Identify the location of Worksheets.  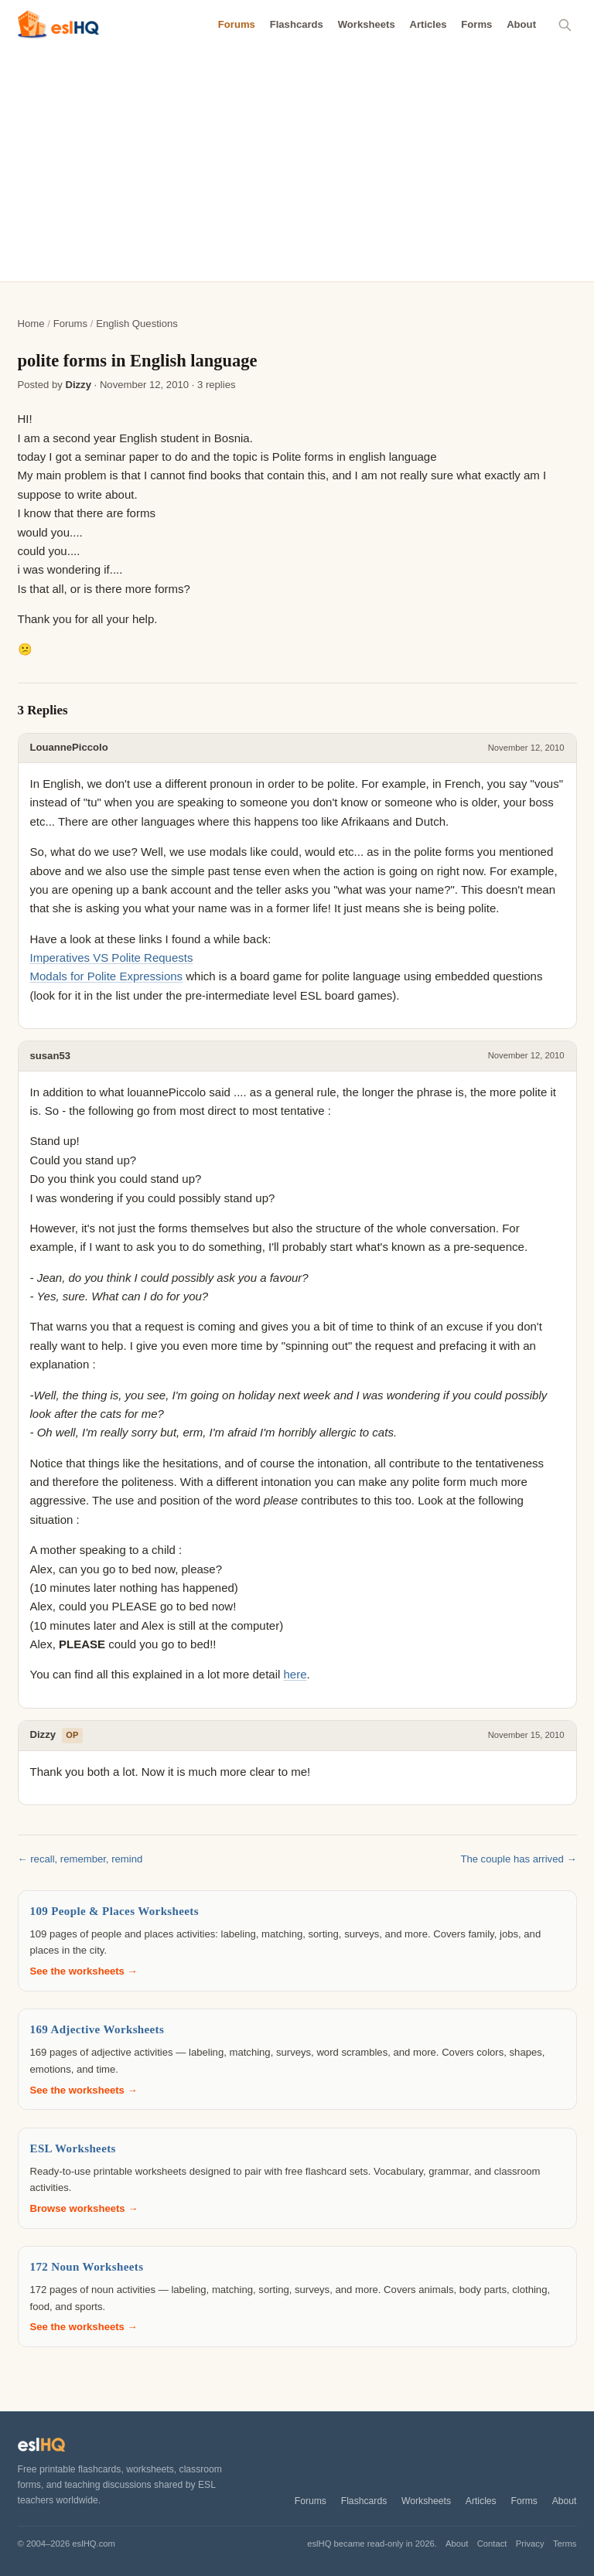
(366, 24).